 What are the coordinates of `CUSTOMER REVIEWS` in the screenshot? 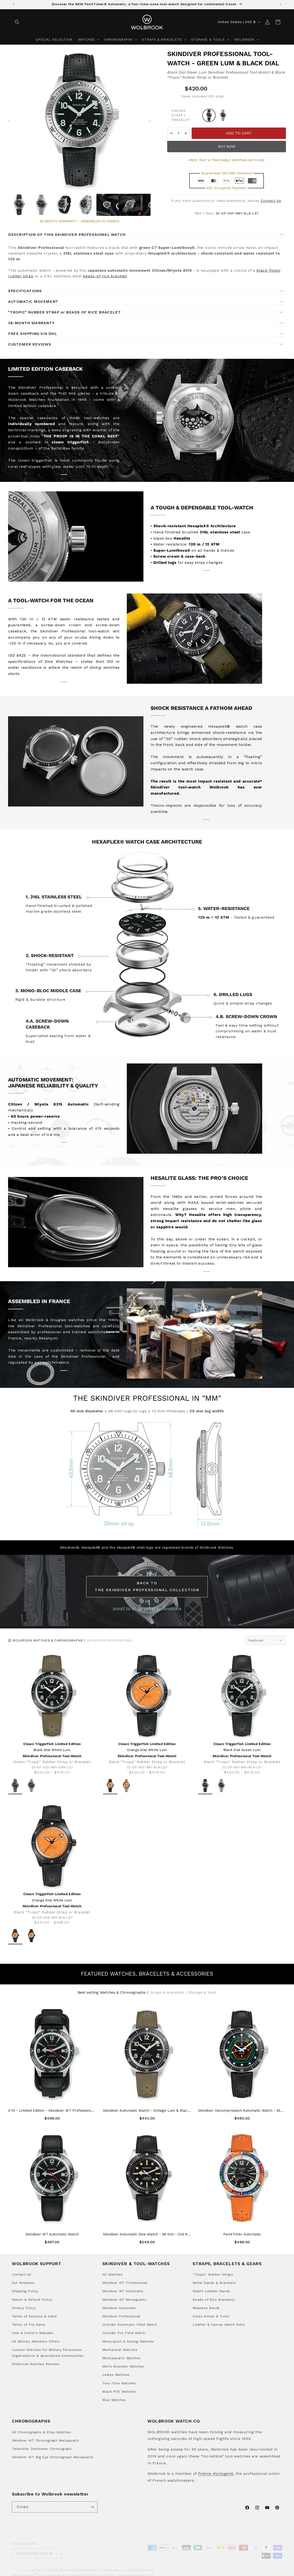 It's located at (29, 344).